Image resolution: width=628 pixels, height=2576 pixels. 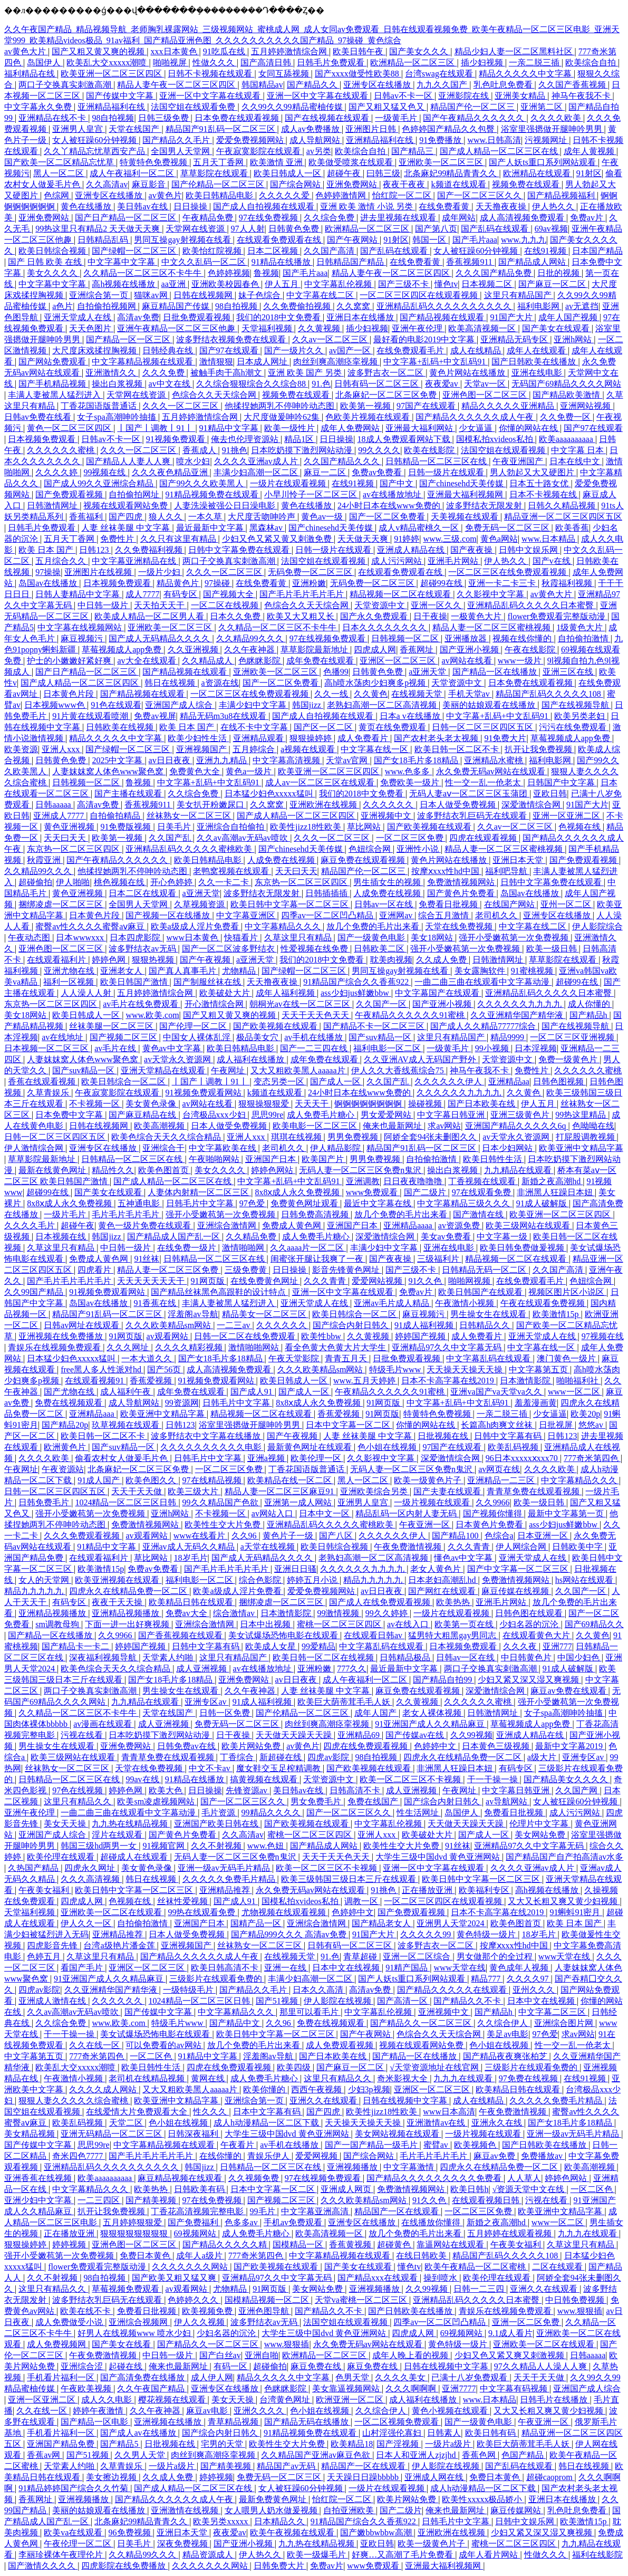 What do you see at coordinates (578, 1380) in the screenshot?
I see `啪啪福利社` at bounding box center [578, 1380].